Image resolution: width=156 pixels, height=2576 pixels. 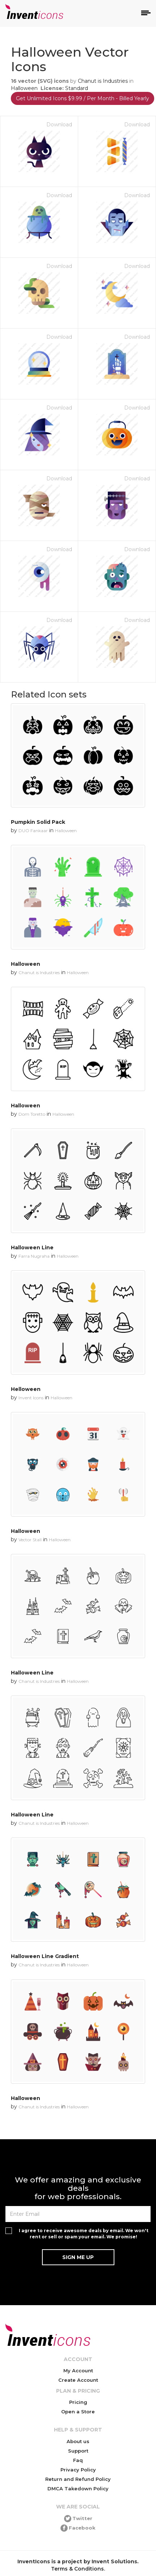 What do you see at coordinates (78, 2370) in the screenshot?
I see `My Account` at bounding box center [78, 2370].